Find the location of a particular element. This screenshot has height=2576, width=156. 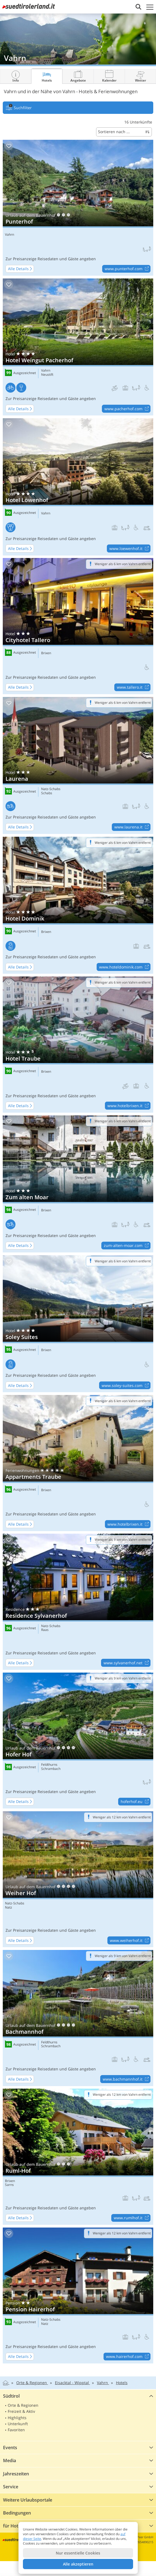

Feldthurns is located at coordinates (49, 1765).